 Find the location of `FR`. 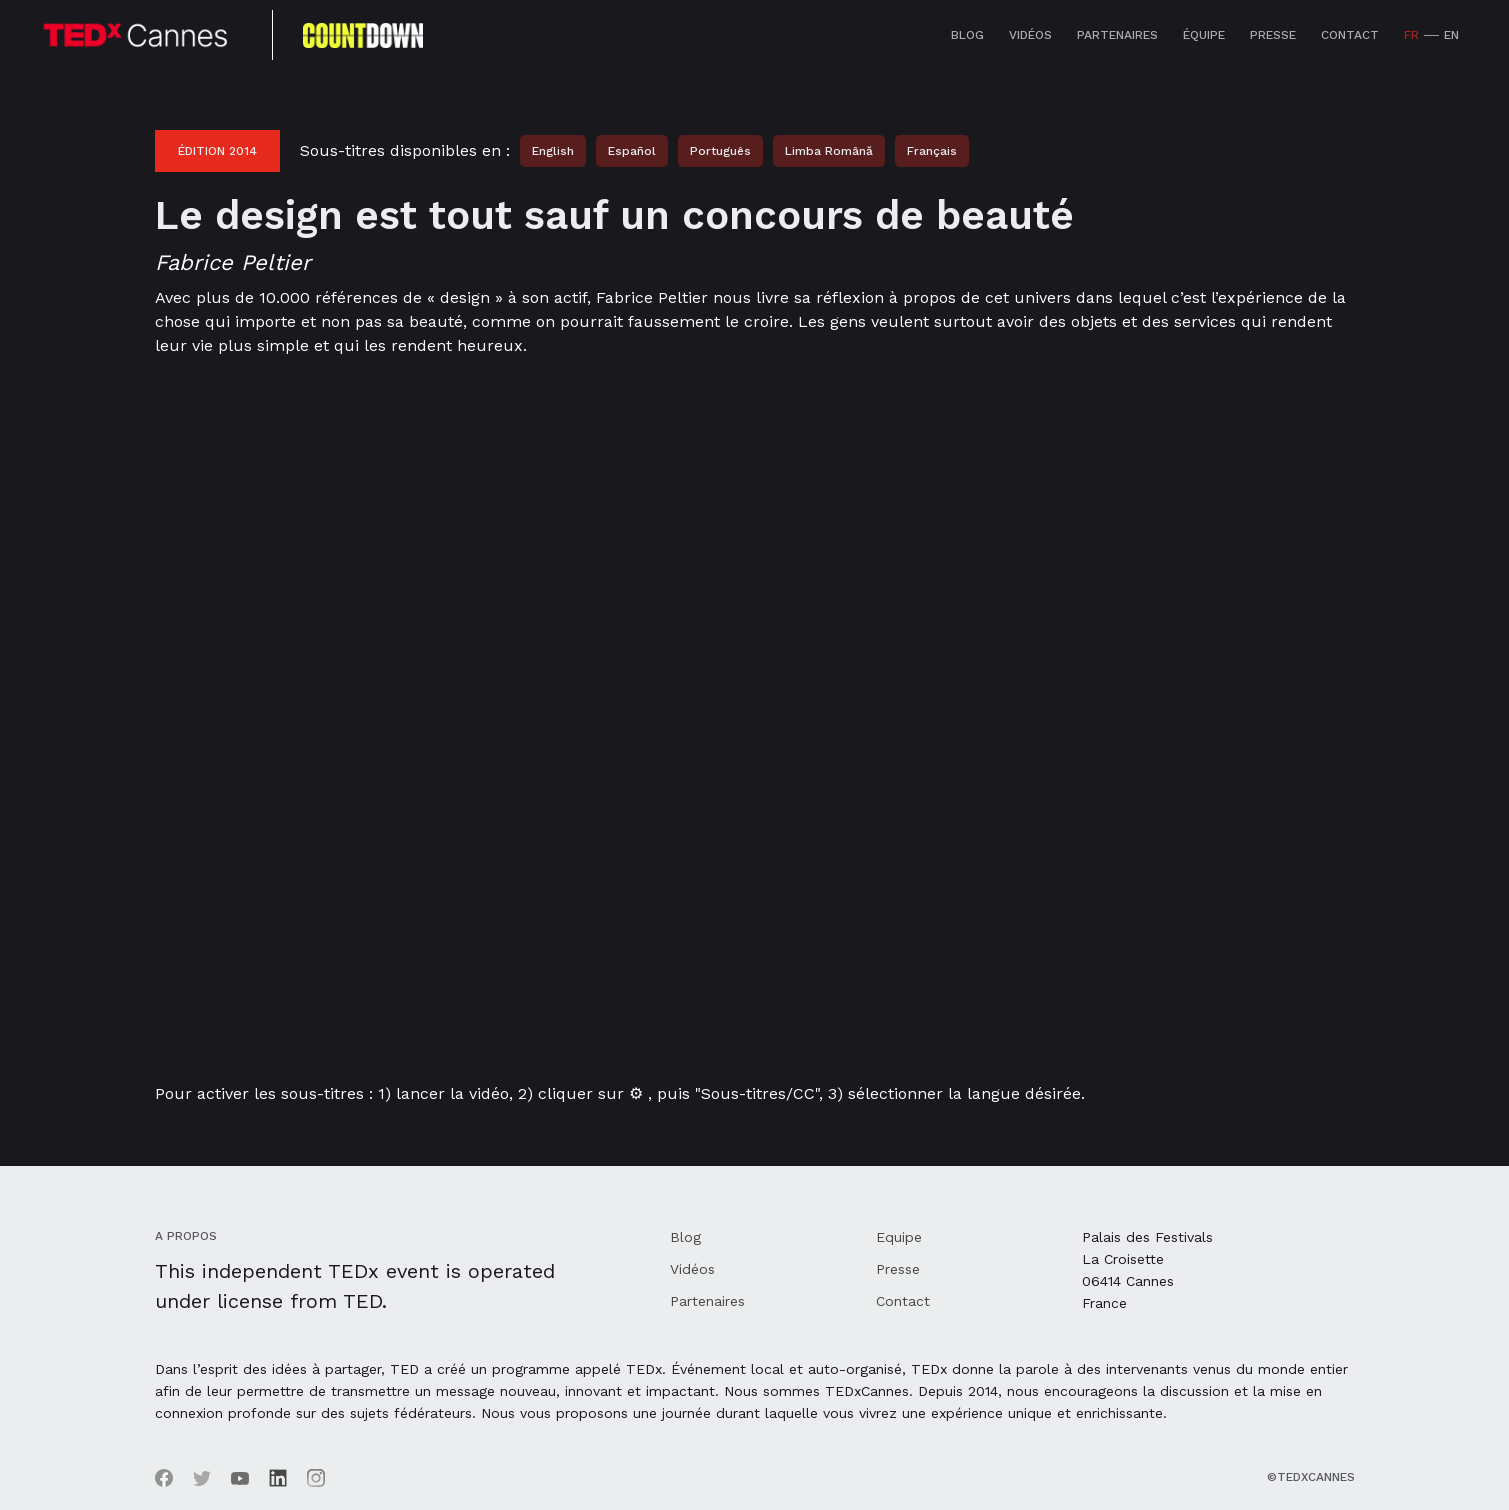

FR is located at coordinates (1411, 35).